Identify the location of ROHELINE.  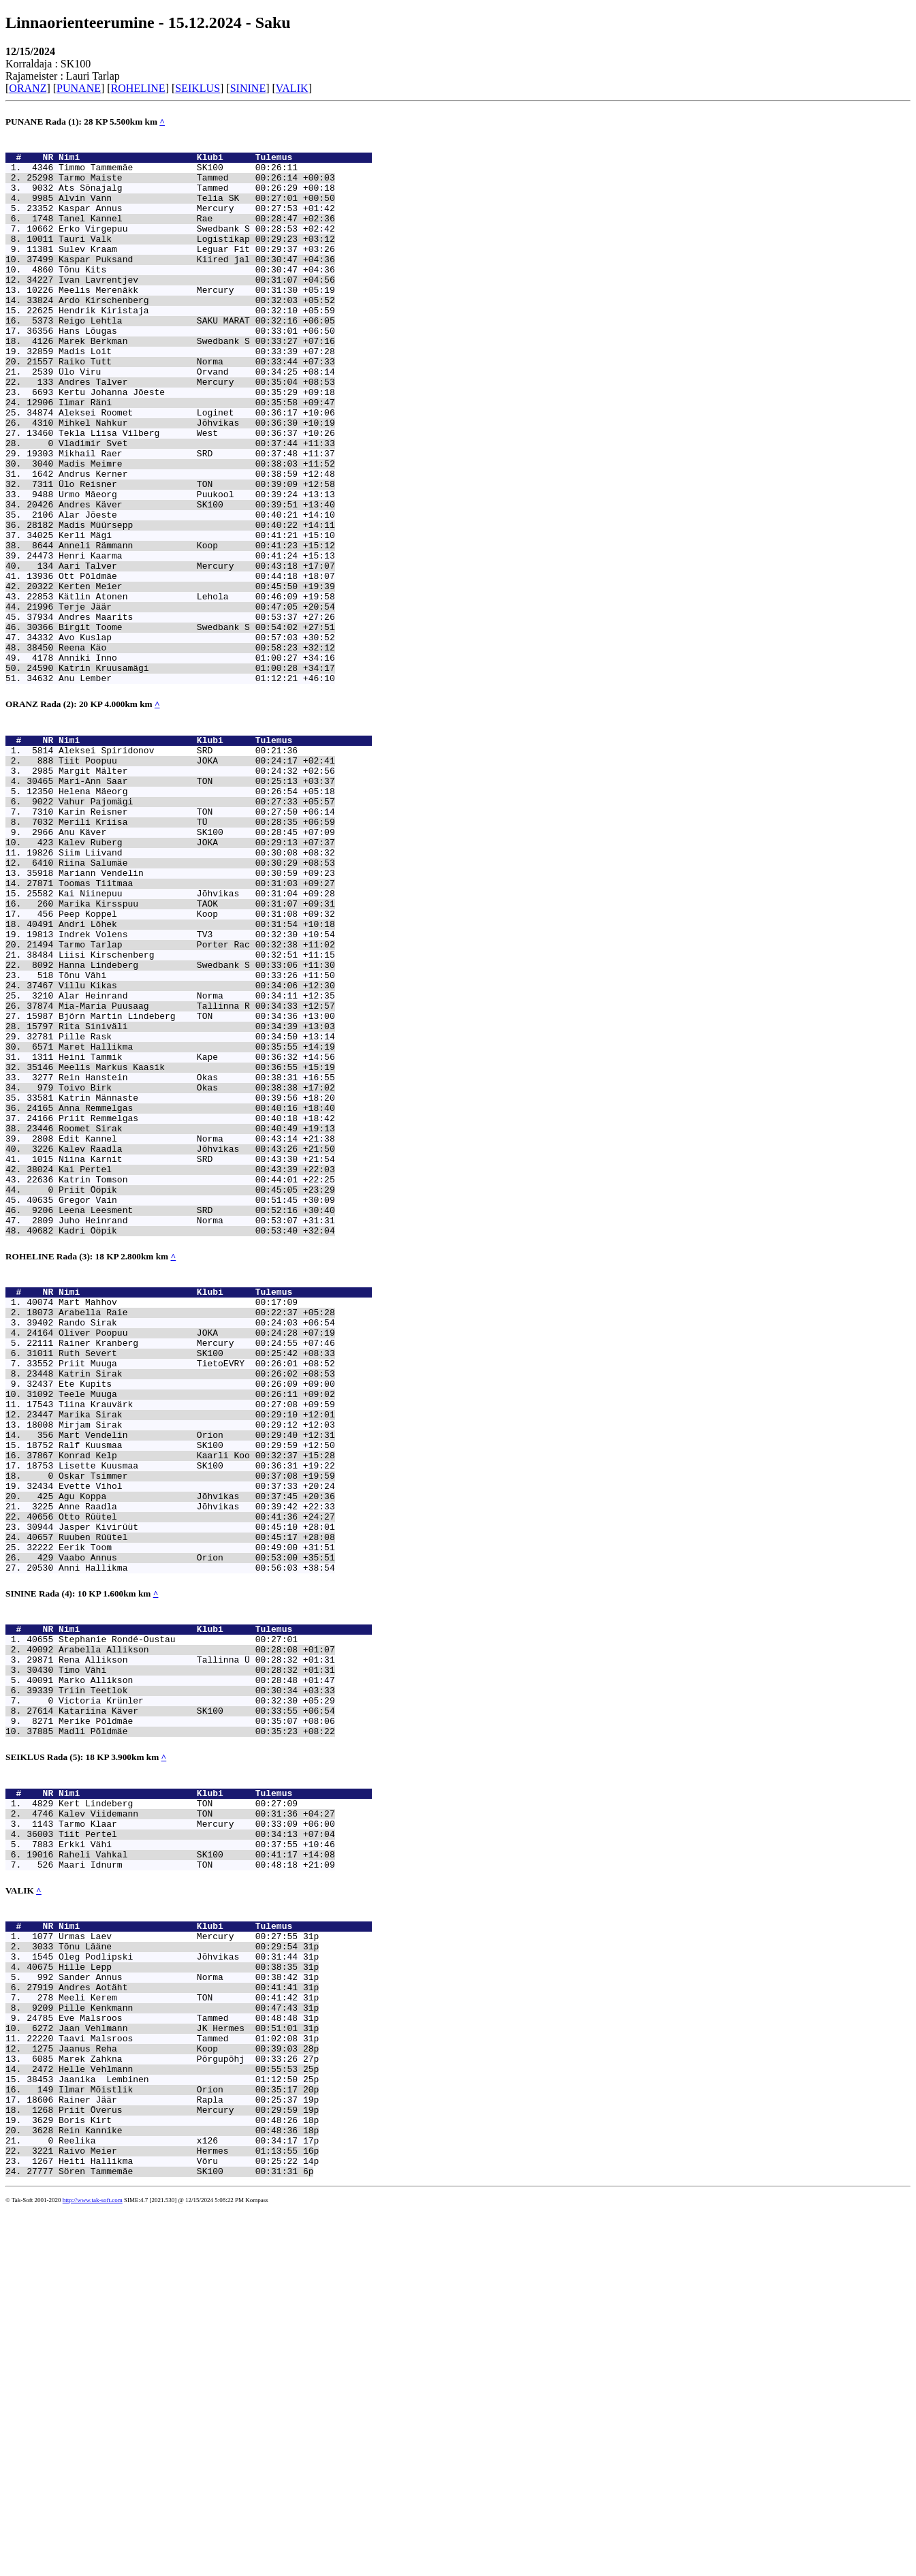
(138, 88).